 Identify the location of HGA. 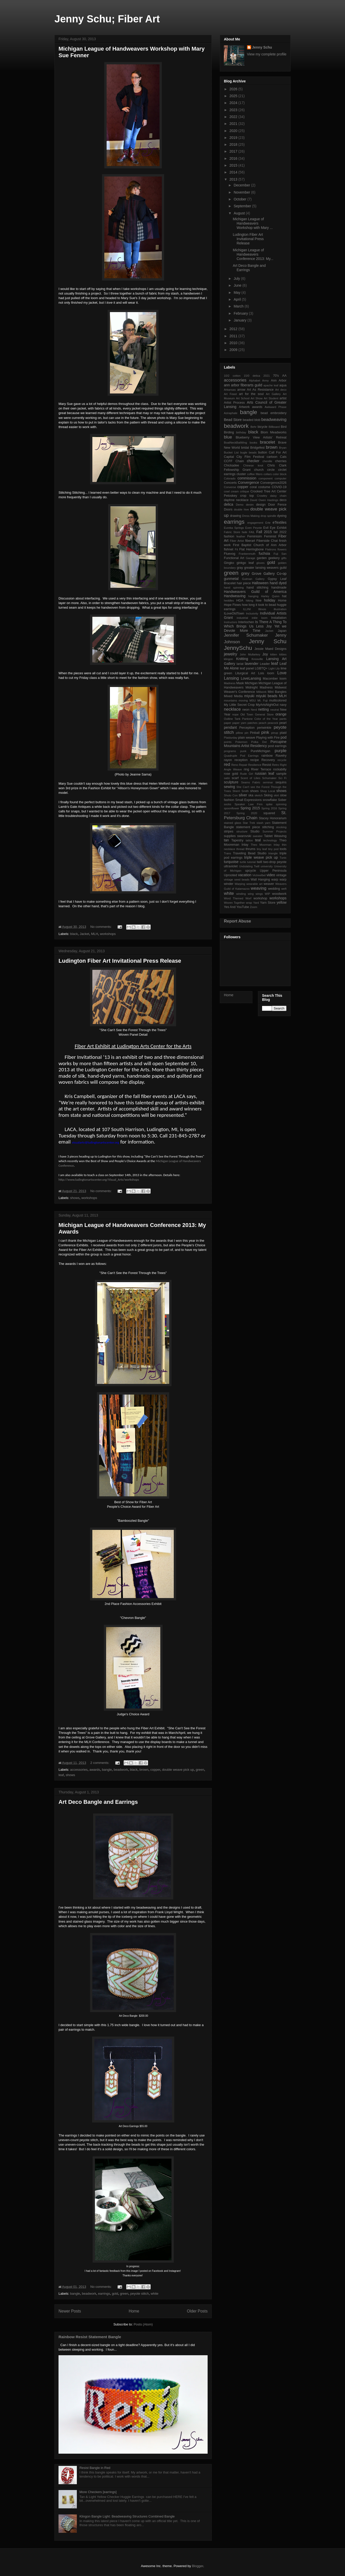
(239, 600).